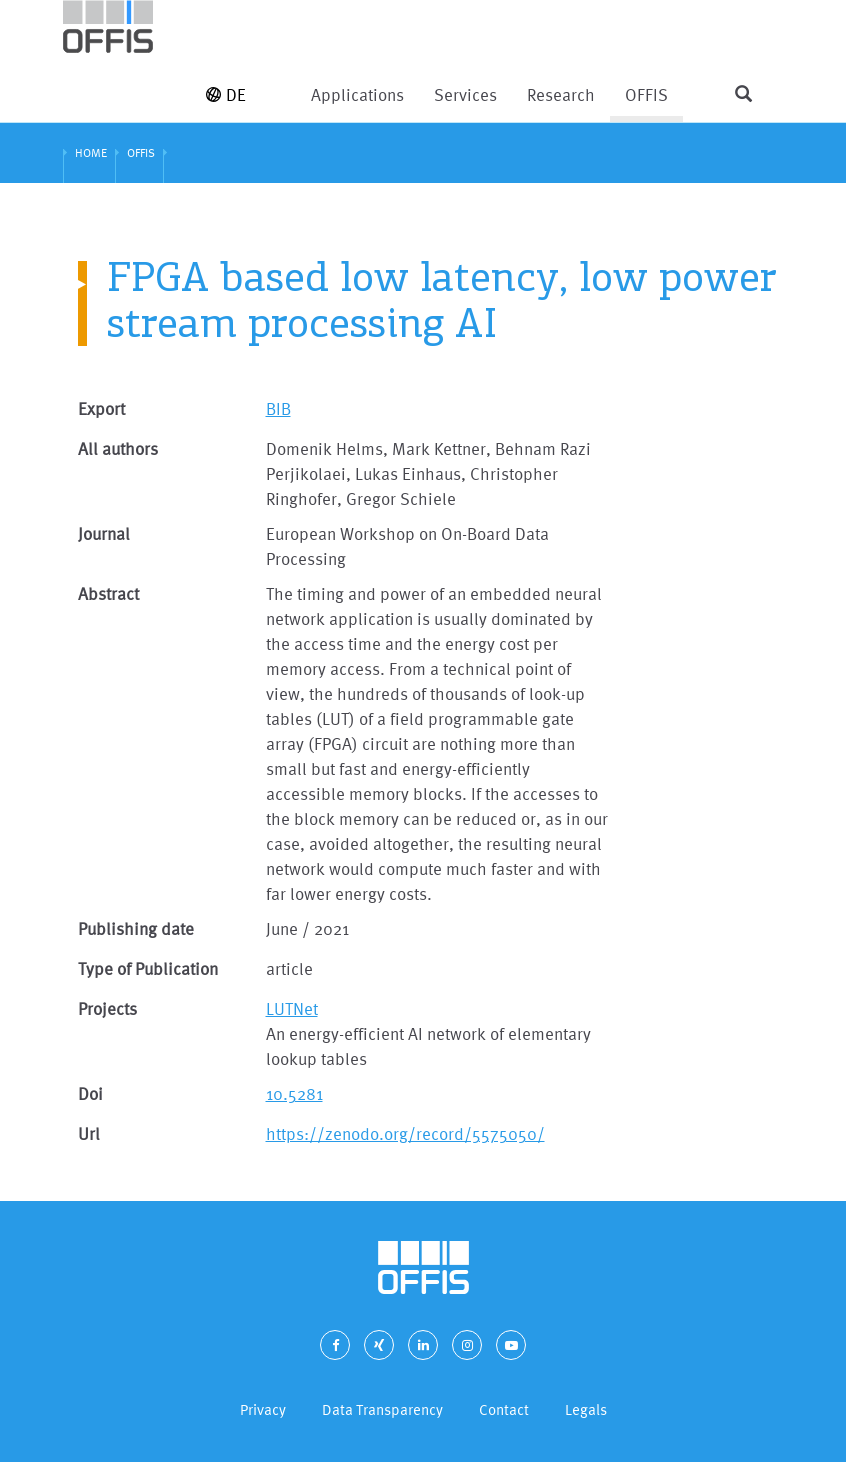 Image resolution: width=846 pixels, height=1462 pixels. What do you see at coordinates (226, 94) in the screenshot?
I see `DE` at bounding box center [226, 94].